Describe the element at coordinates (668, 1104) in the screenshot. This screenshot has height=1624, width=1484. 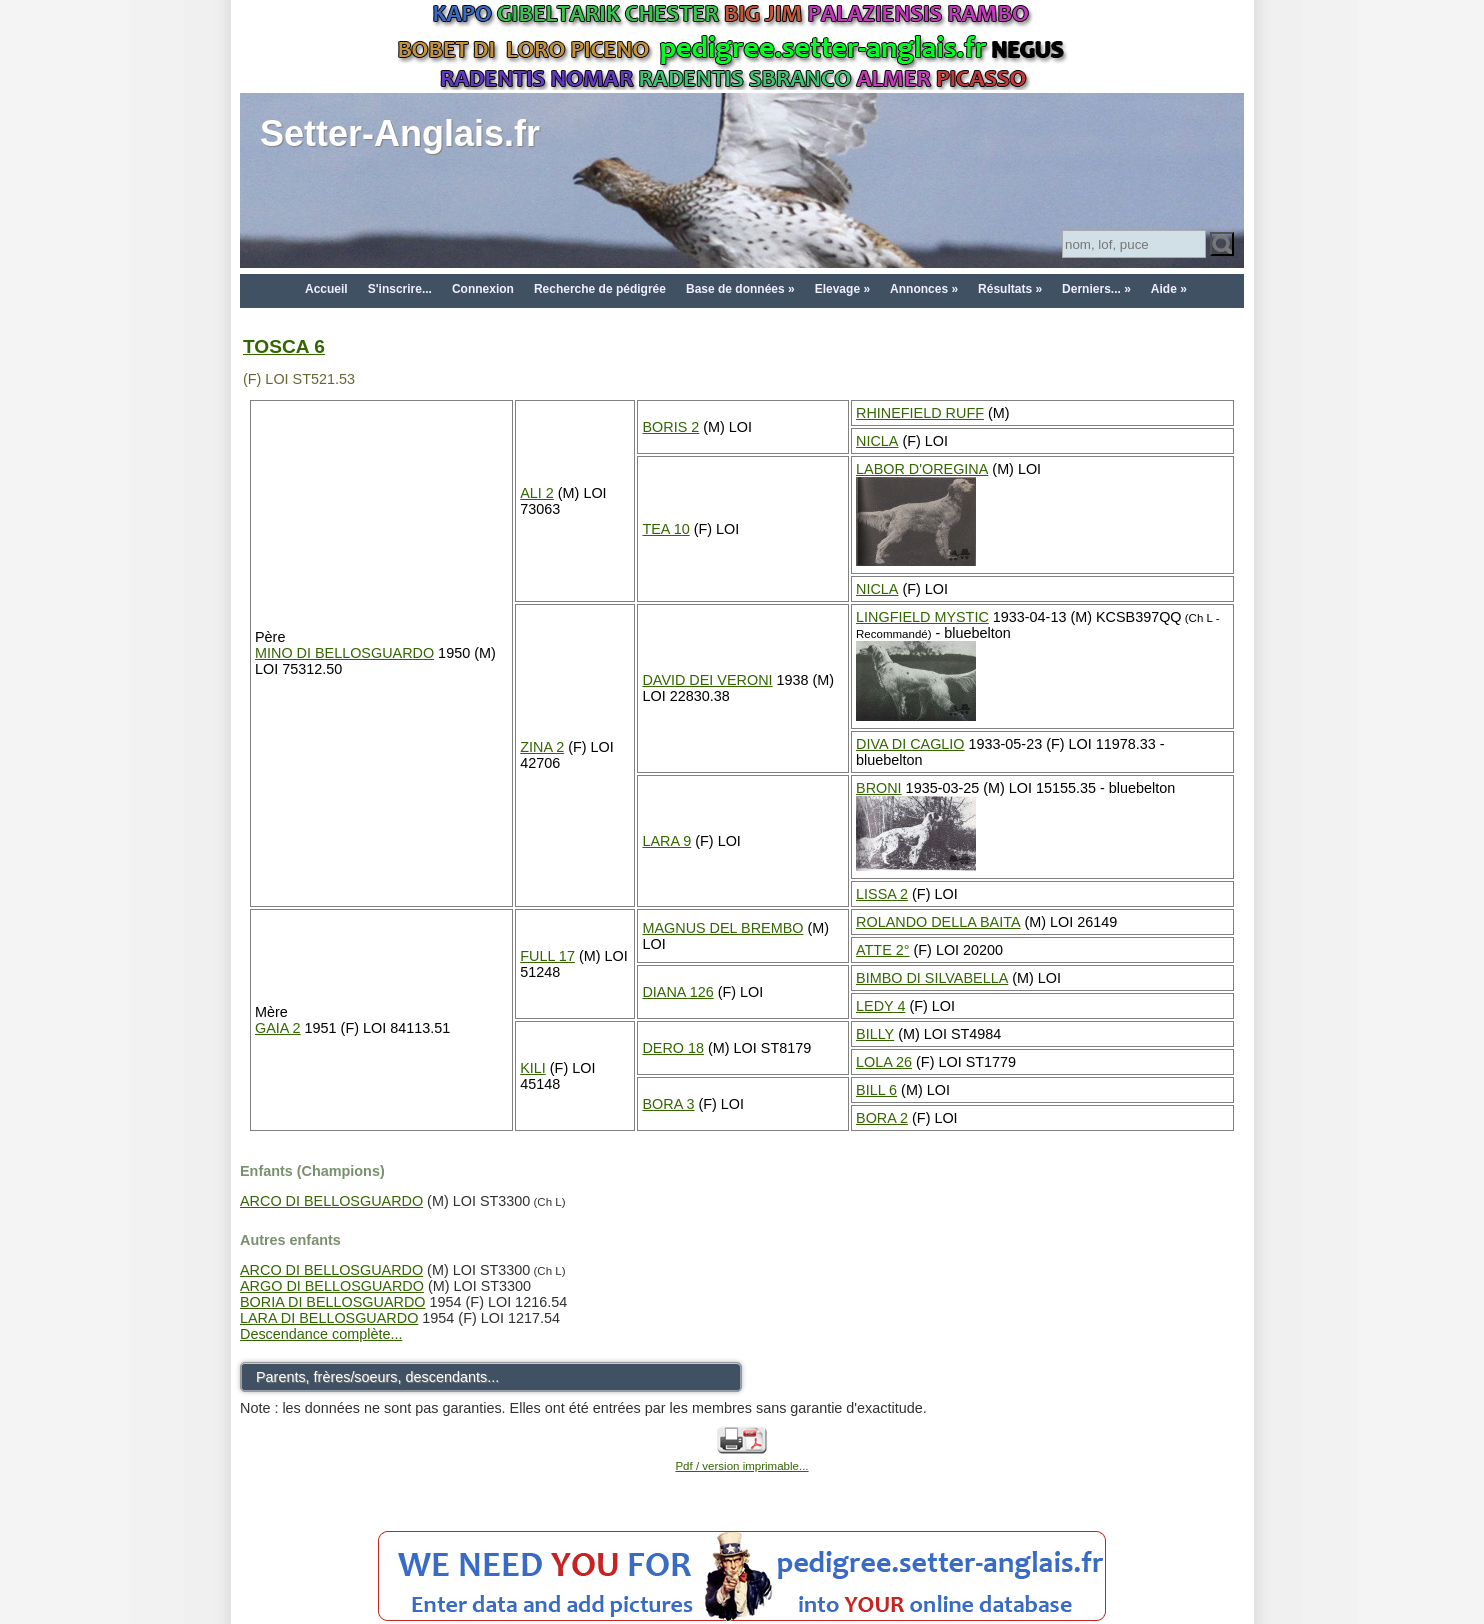
I see `BORA 3` at that location.